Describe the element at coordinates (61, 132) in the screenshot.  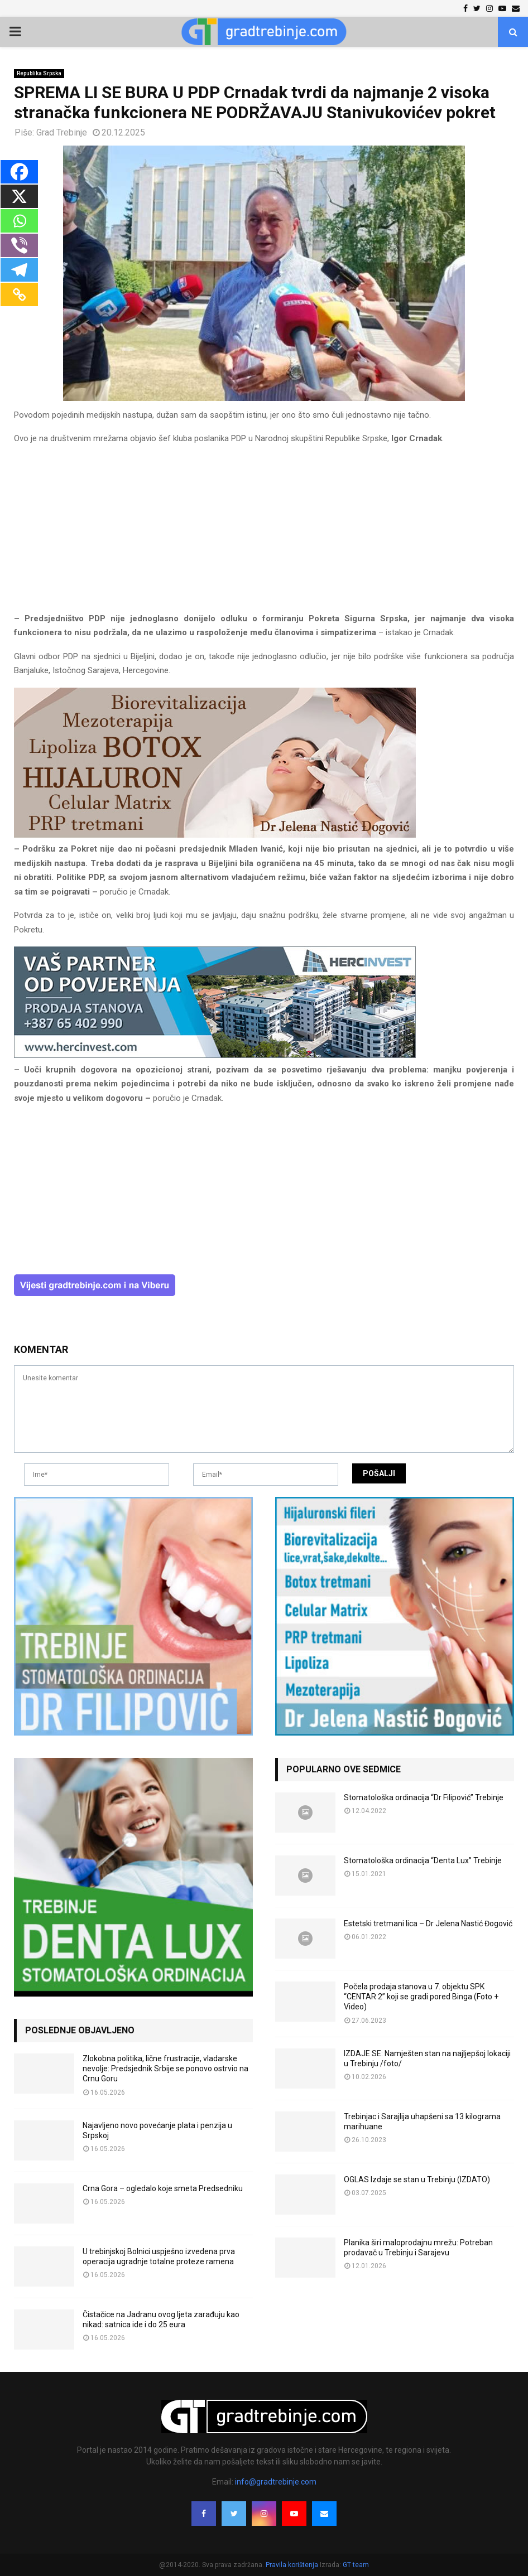
I see `Grad Trebinje` at that location.